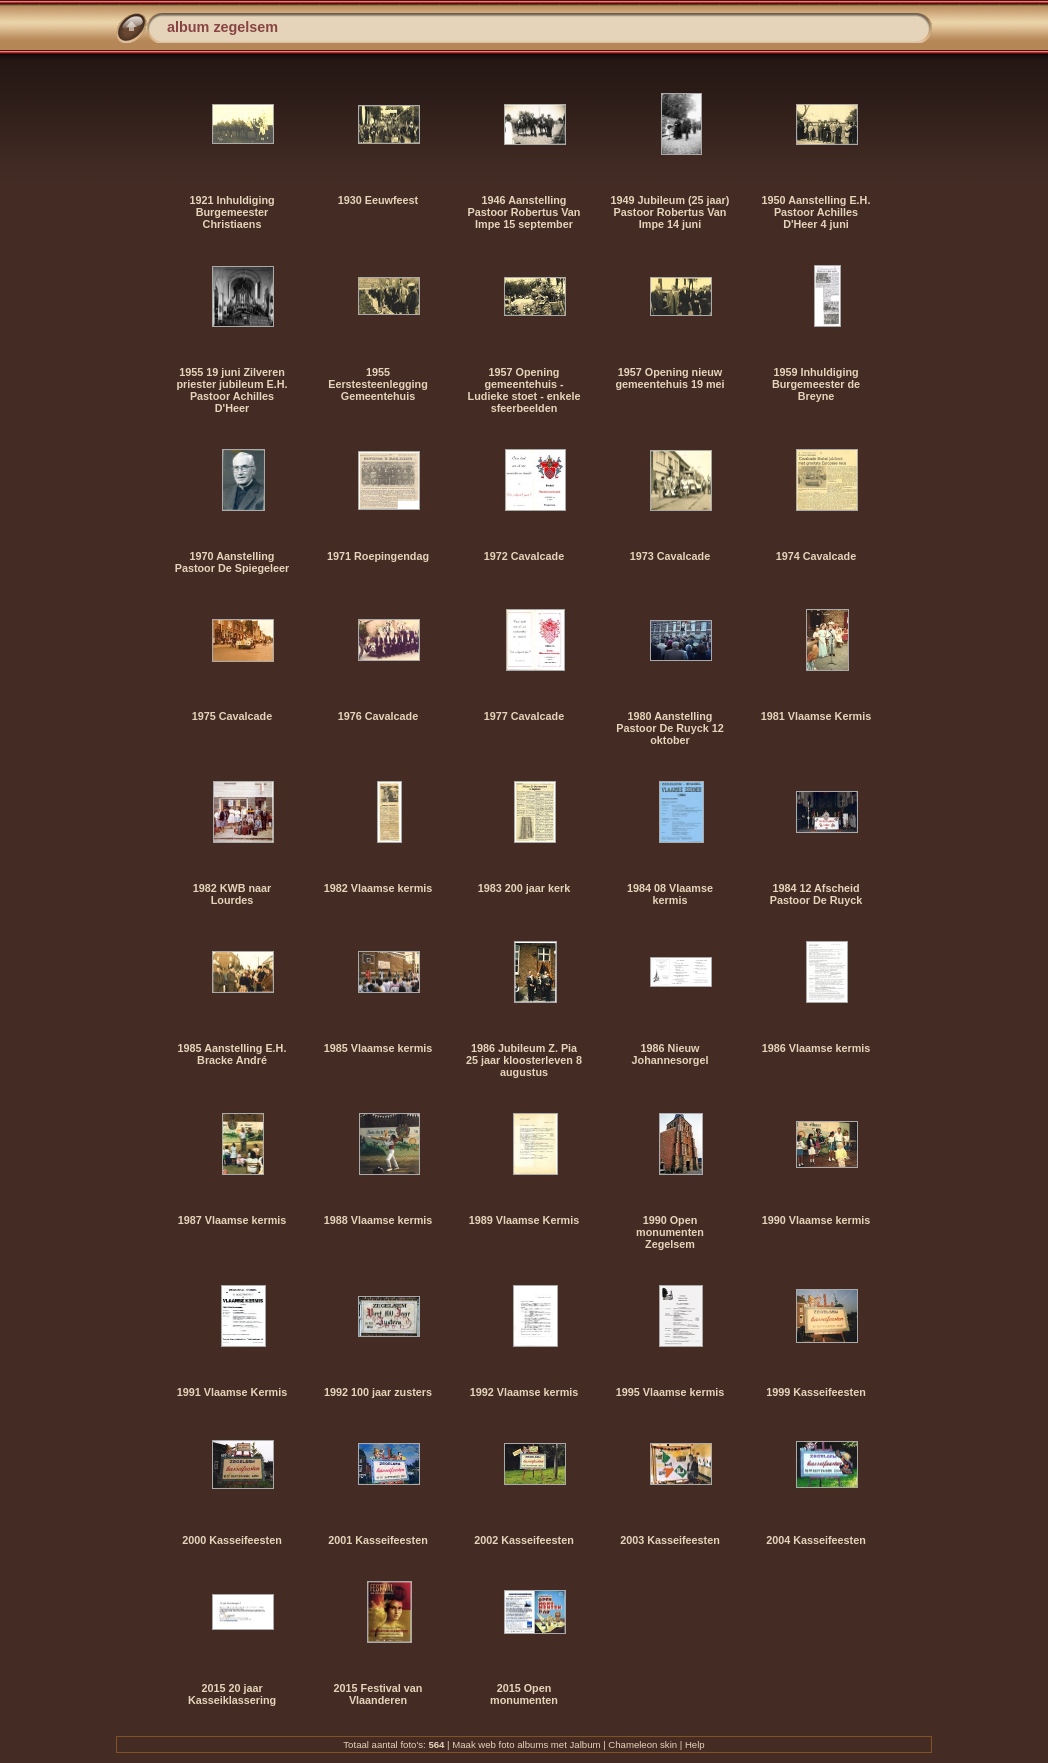 The image size is (1048, 1763). What do you see at coordinates (670, 894) in the screenshot?
I see `1984 08 Vlaamse kermis` at bounding box center [670, 894].